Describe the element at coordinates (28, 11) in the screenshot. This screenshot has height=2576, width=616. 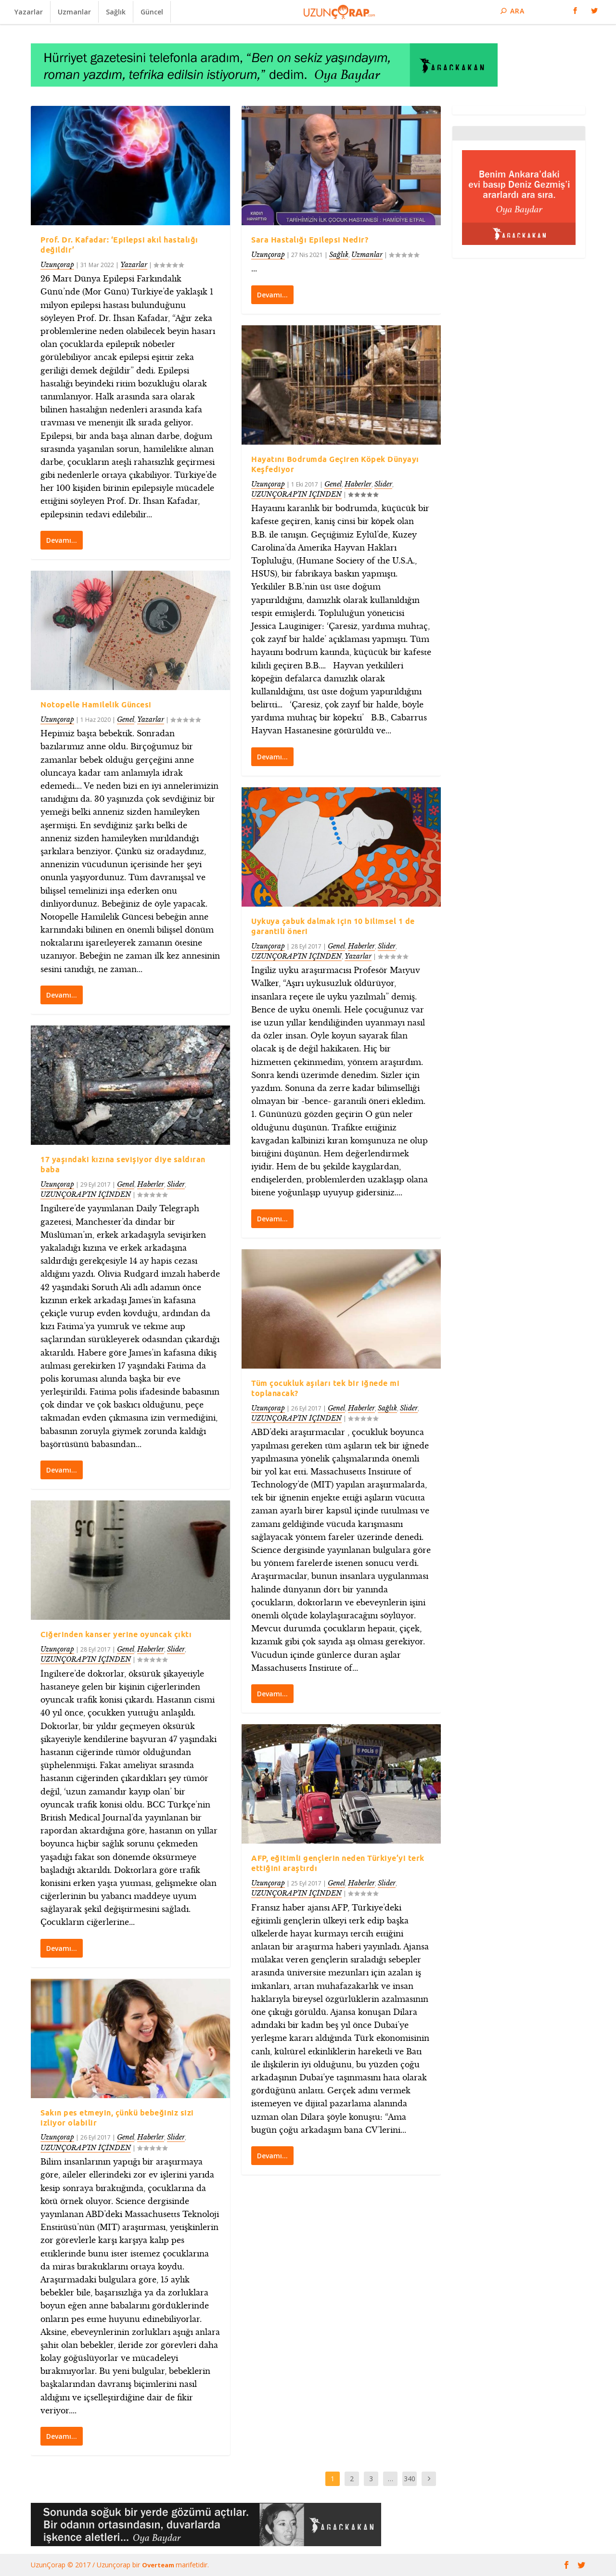
I see `Yazarlar` at that location.